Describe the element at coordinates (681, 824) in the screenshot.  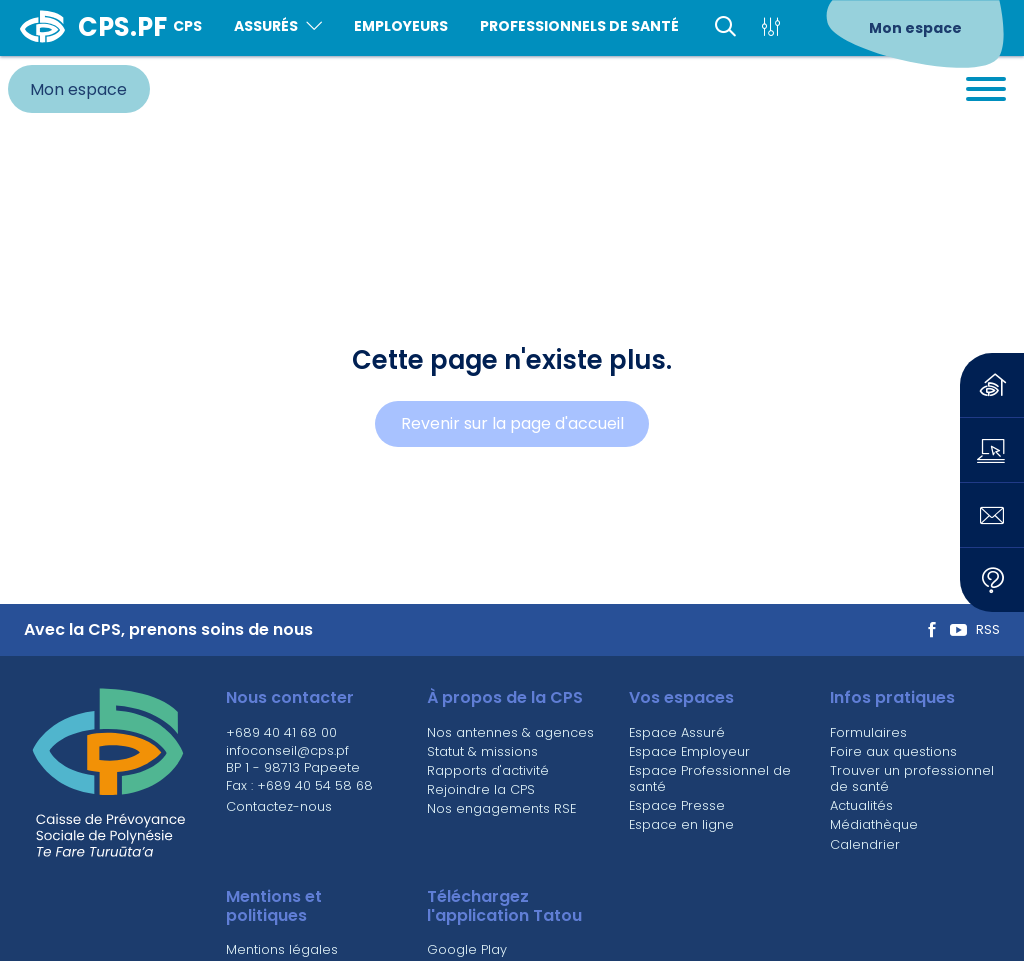
I see `Espace en ligne` at that location.